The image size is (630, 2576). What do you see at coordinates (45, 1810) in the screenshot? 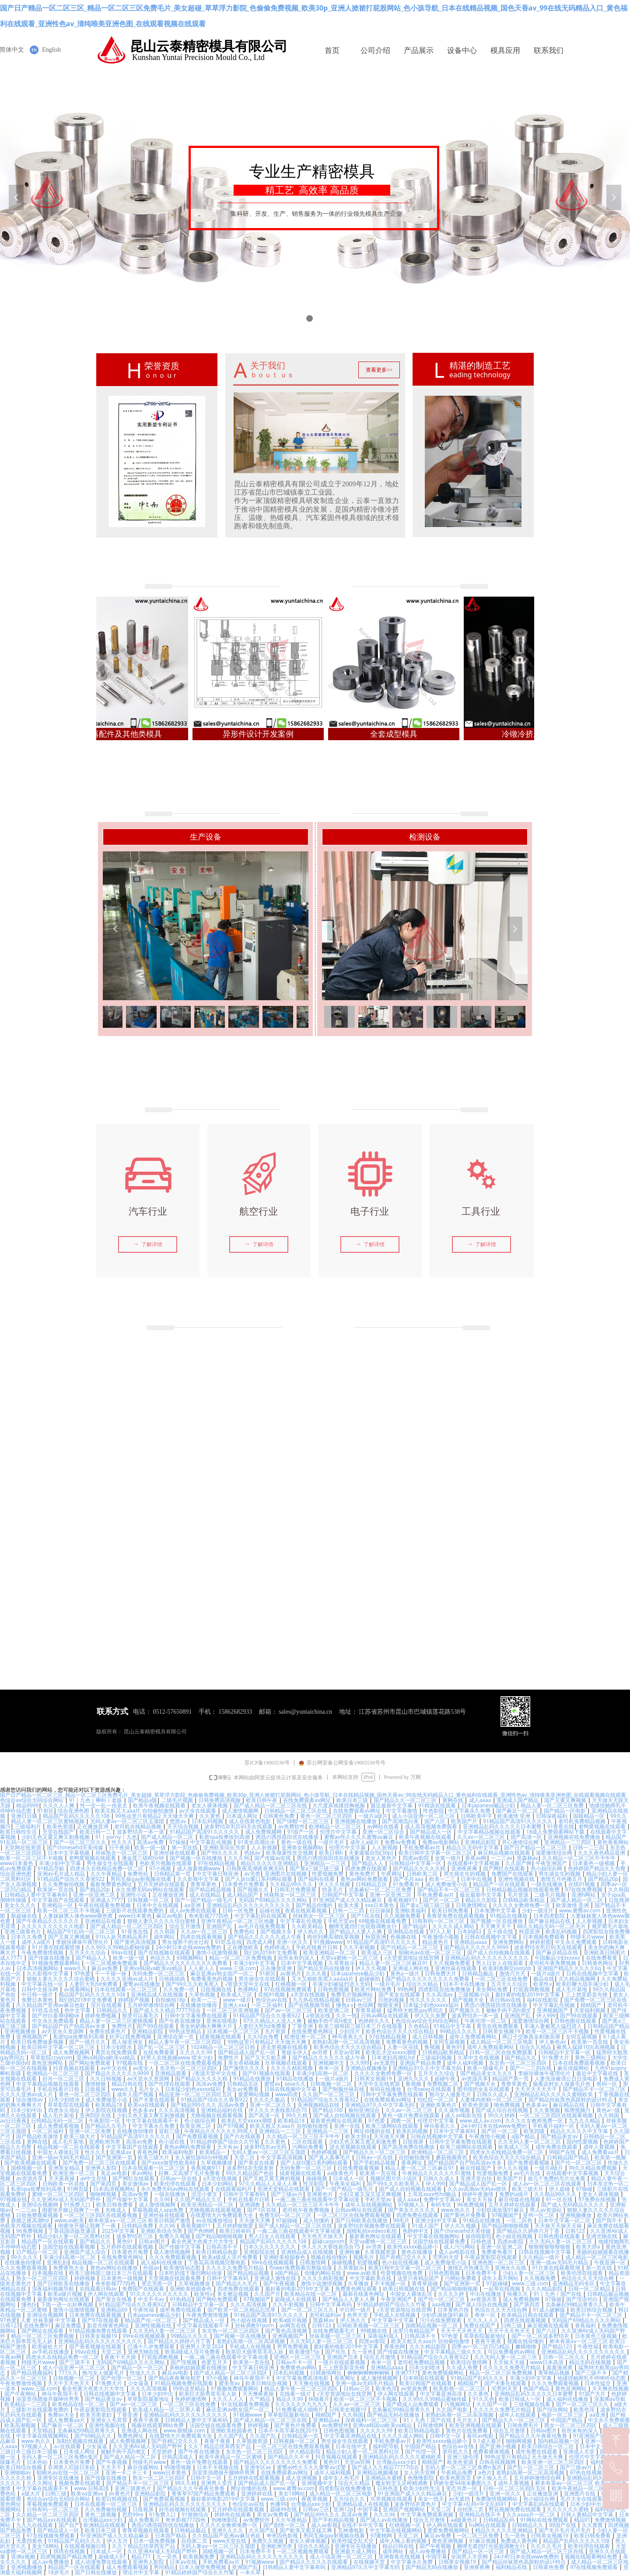
I see `91射区` at bounding box center [45, 1810].